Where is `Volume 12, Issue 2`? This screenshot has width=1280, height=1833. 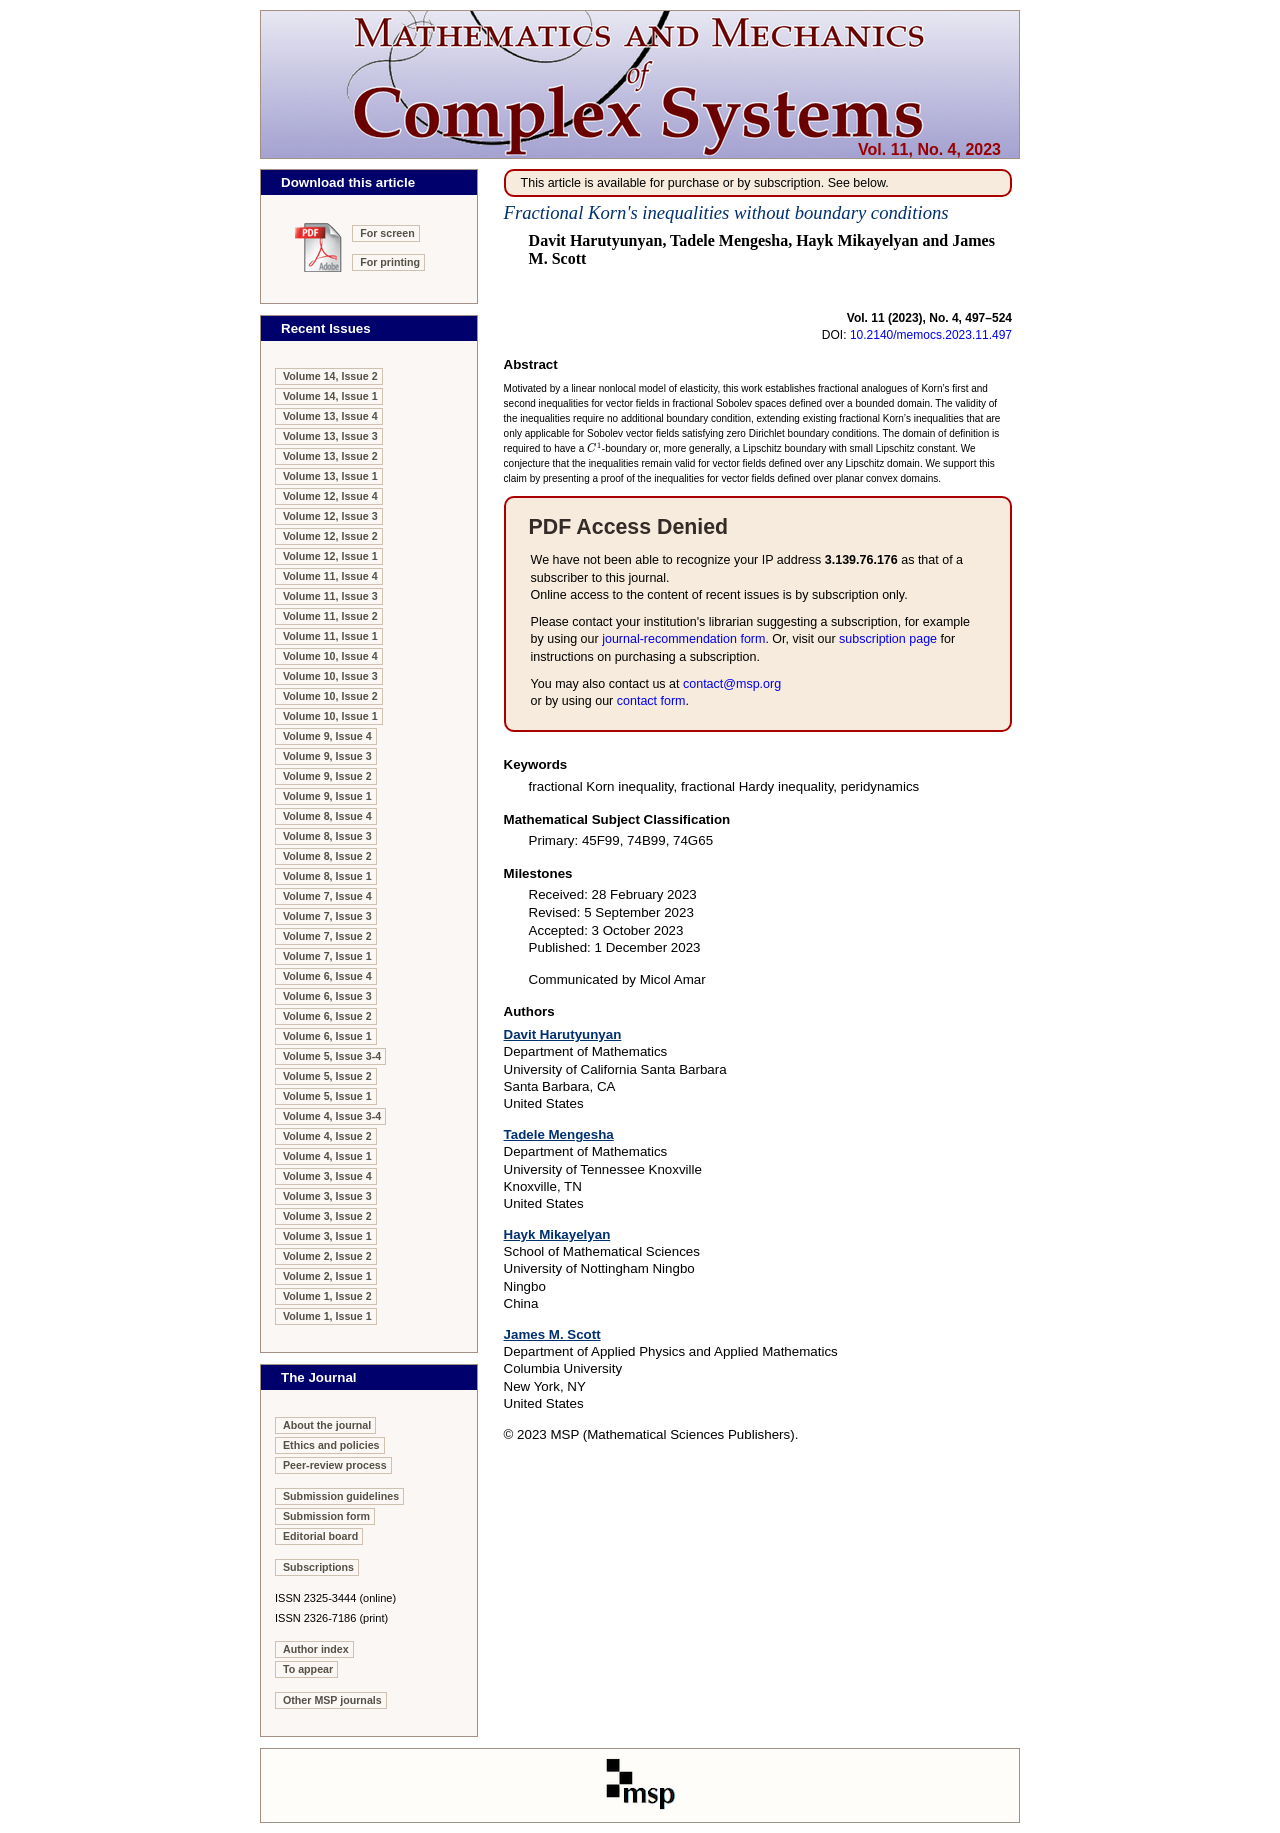 Volume 12, Issue 2 is located at coordinates (330, 536).